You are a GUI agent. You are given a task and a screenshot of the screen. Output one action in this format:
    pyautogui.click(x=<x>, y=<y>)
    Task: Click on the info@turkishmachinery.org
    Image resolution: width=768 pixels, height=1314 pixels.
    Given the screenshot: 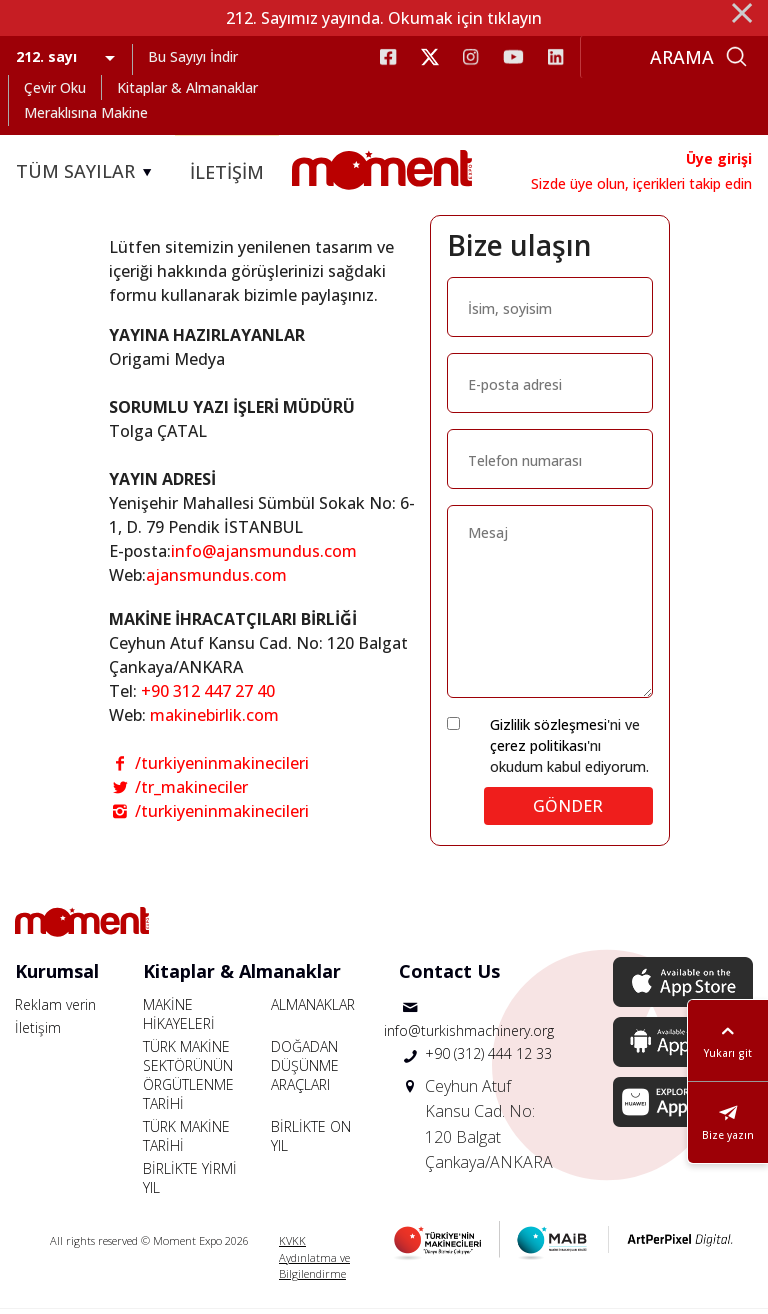 What is the action you would take?
    pyautogui.click(x=469, y=1035)
    